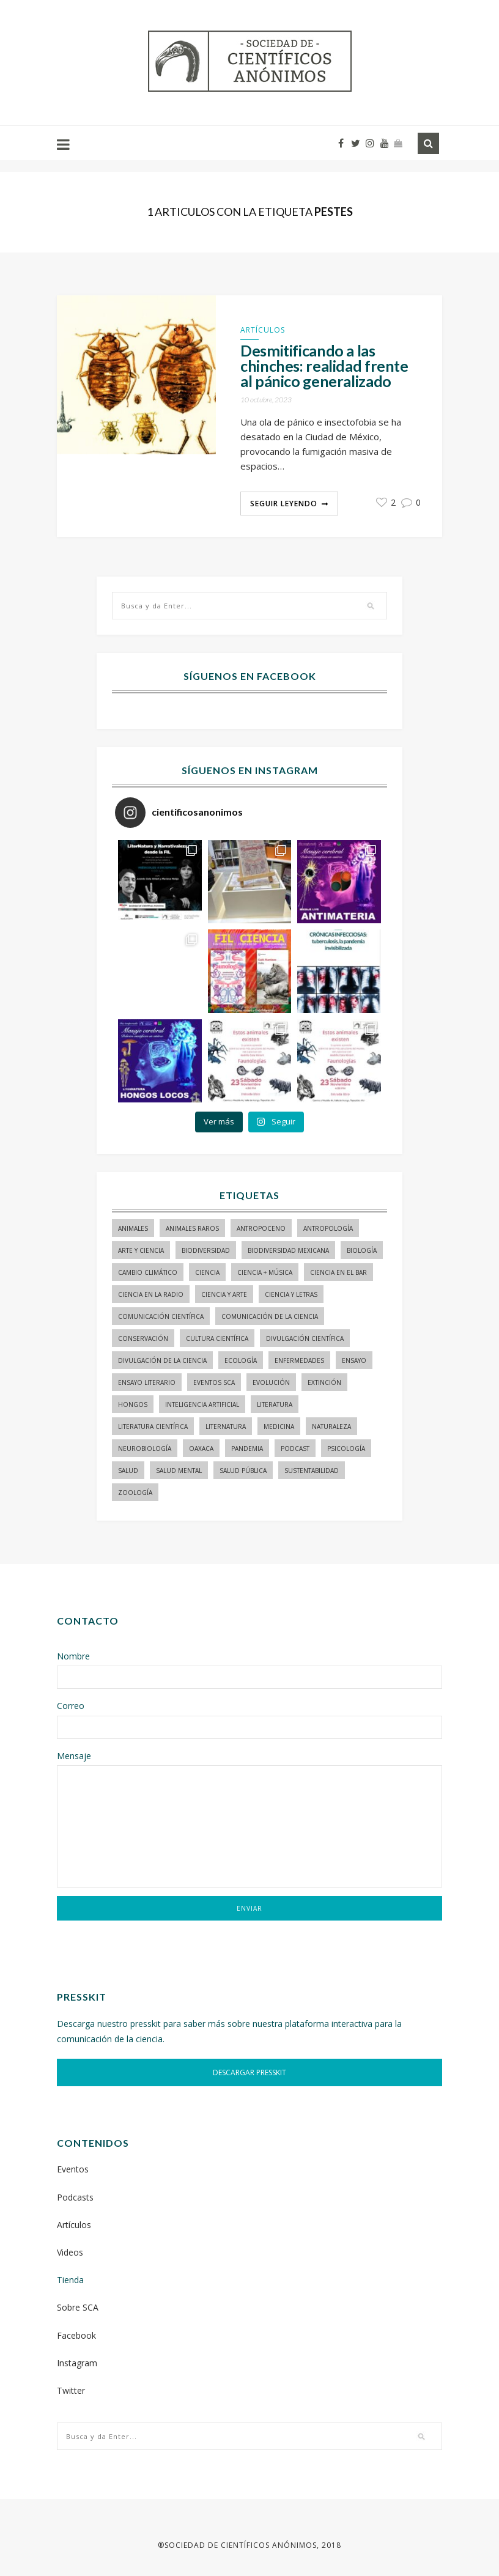 This screenshot has width=499, height=2576. What do you see at coordinates (70, 2252) in the screenshot?
I see `Videos` at bounding box center [70, 2252].